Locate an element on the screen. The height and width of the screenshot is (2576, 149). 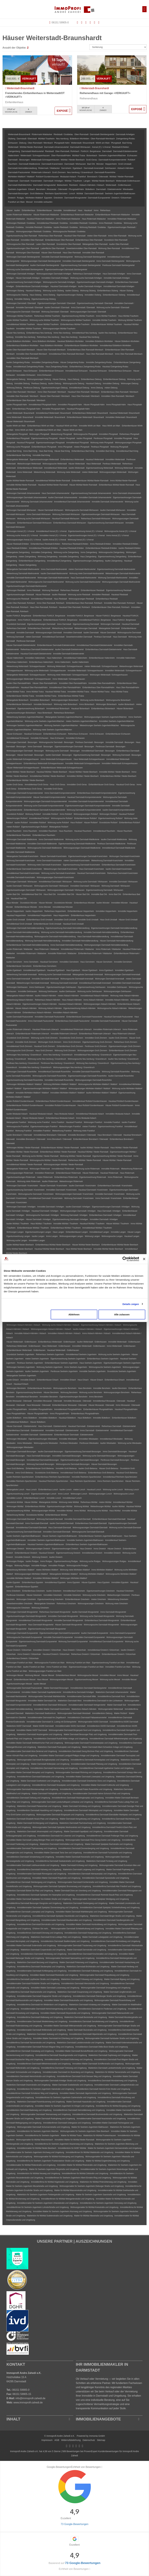
Immo Weiterstadt / Braunshardt is located at coordinates (19, 417).